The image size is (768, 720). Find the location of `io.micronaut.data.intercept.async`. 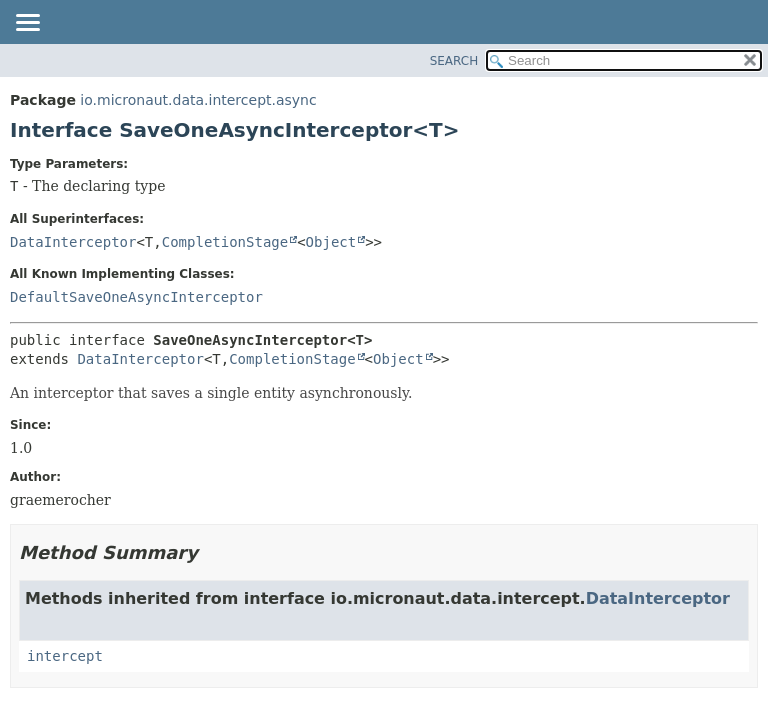

io.micronaut.data.intercept.async is located at coordinates (198, 100).